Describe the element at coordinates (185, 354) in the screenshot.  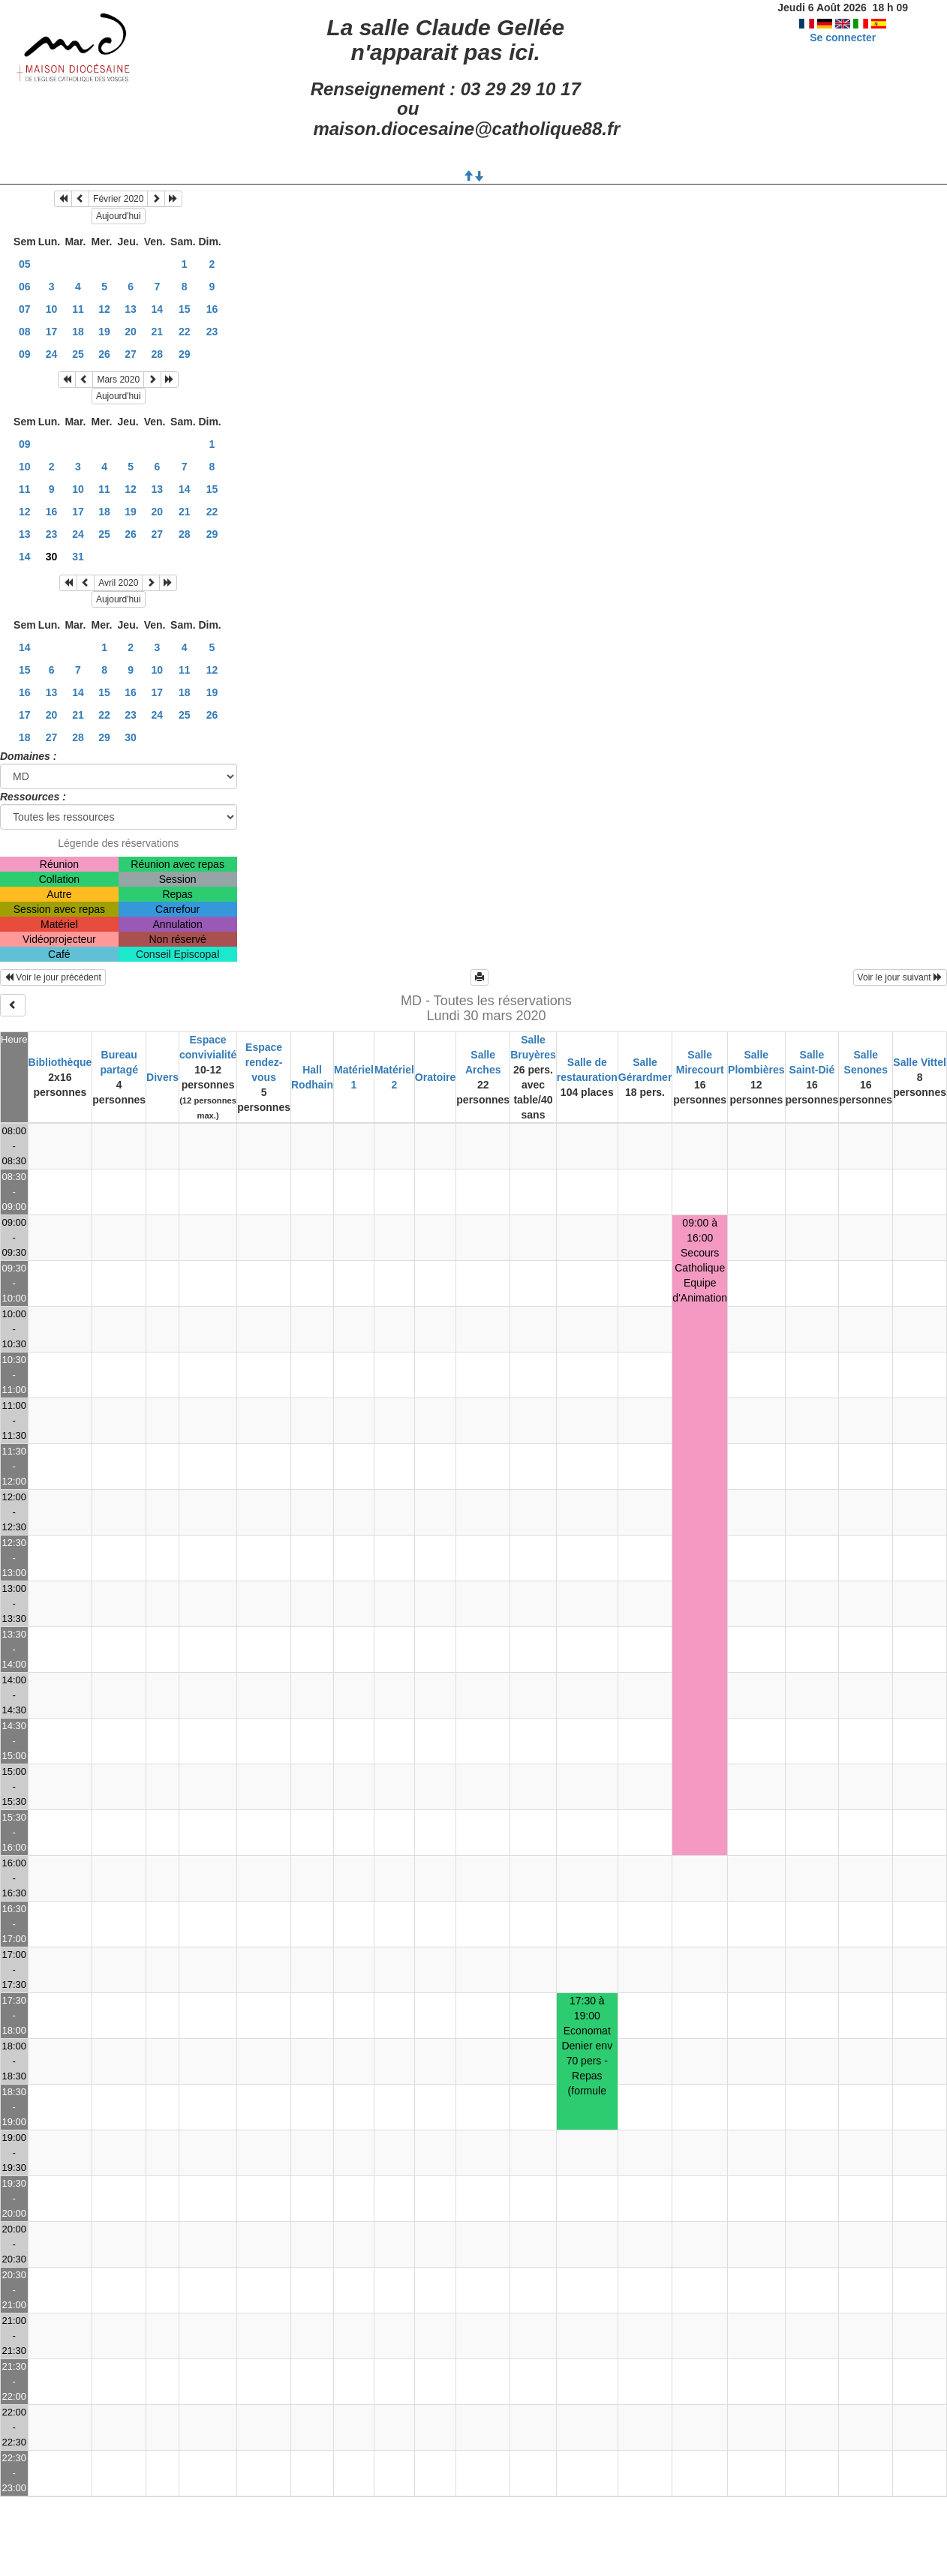
I see `29` at that location.